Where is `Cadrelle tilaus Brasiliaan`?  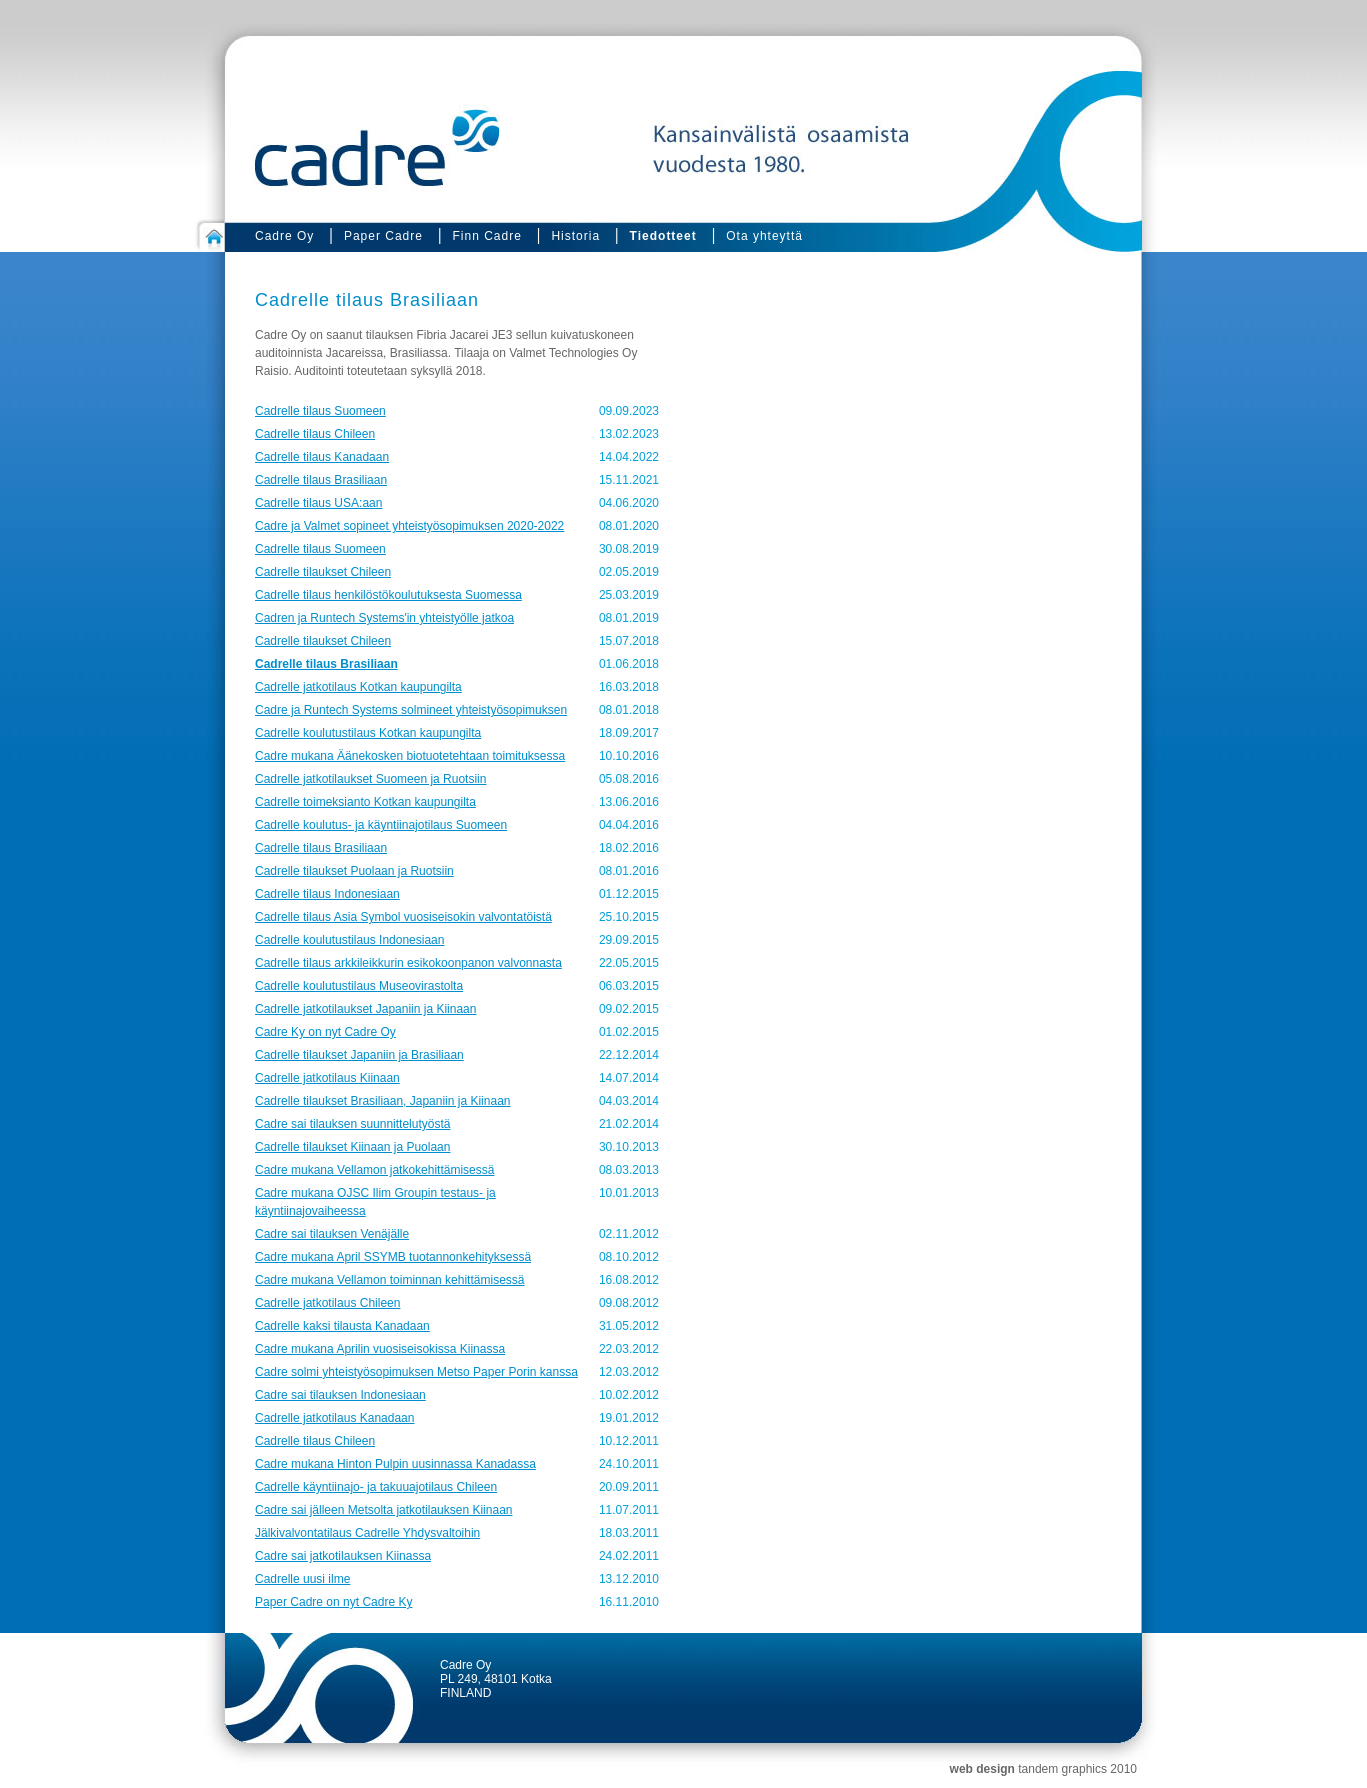 Cadrelle tilaus Brasiliaan is located at coordinates (321, 480).